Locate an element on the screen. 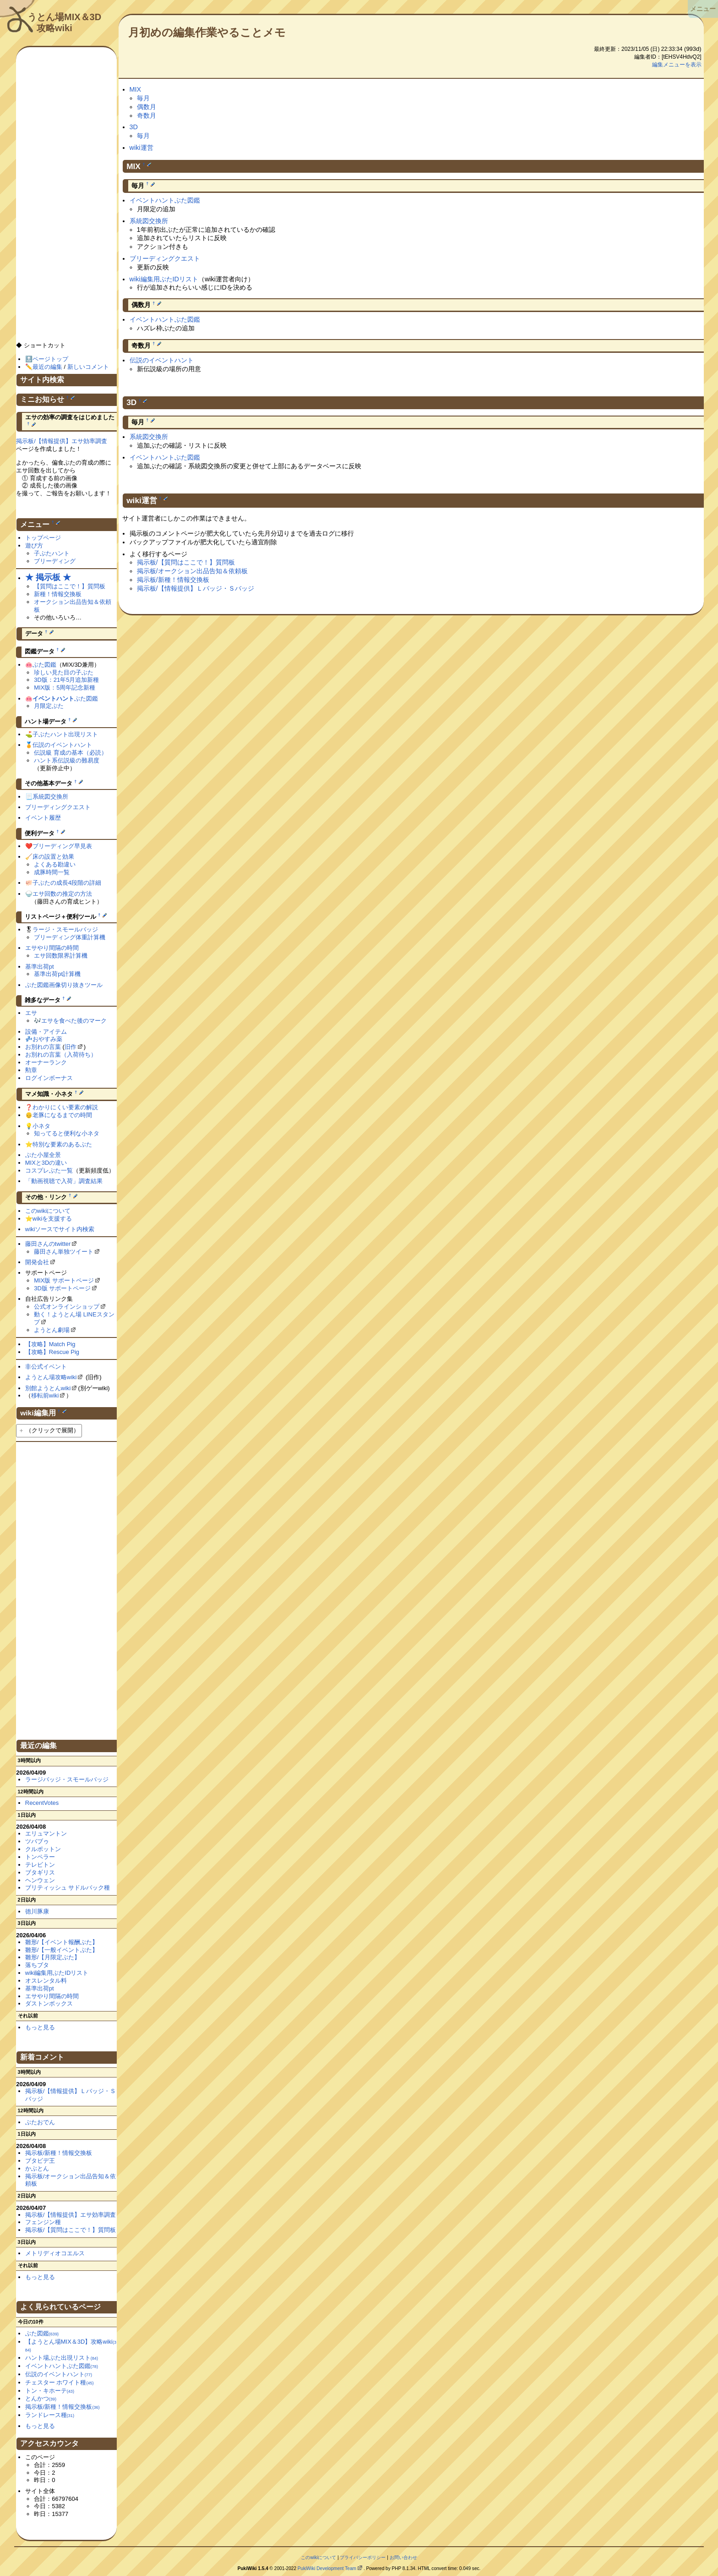  クルポットン is located at coordinates (43, 1849).